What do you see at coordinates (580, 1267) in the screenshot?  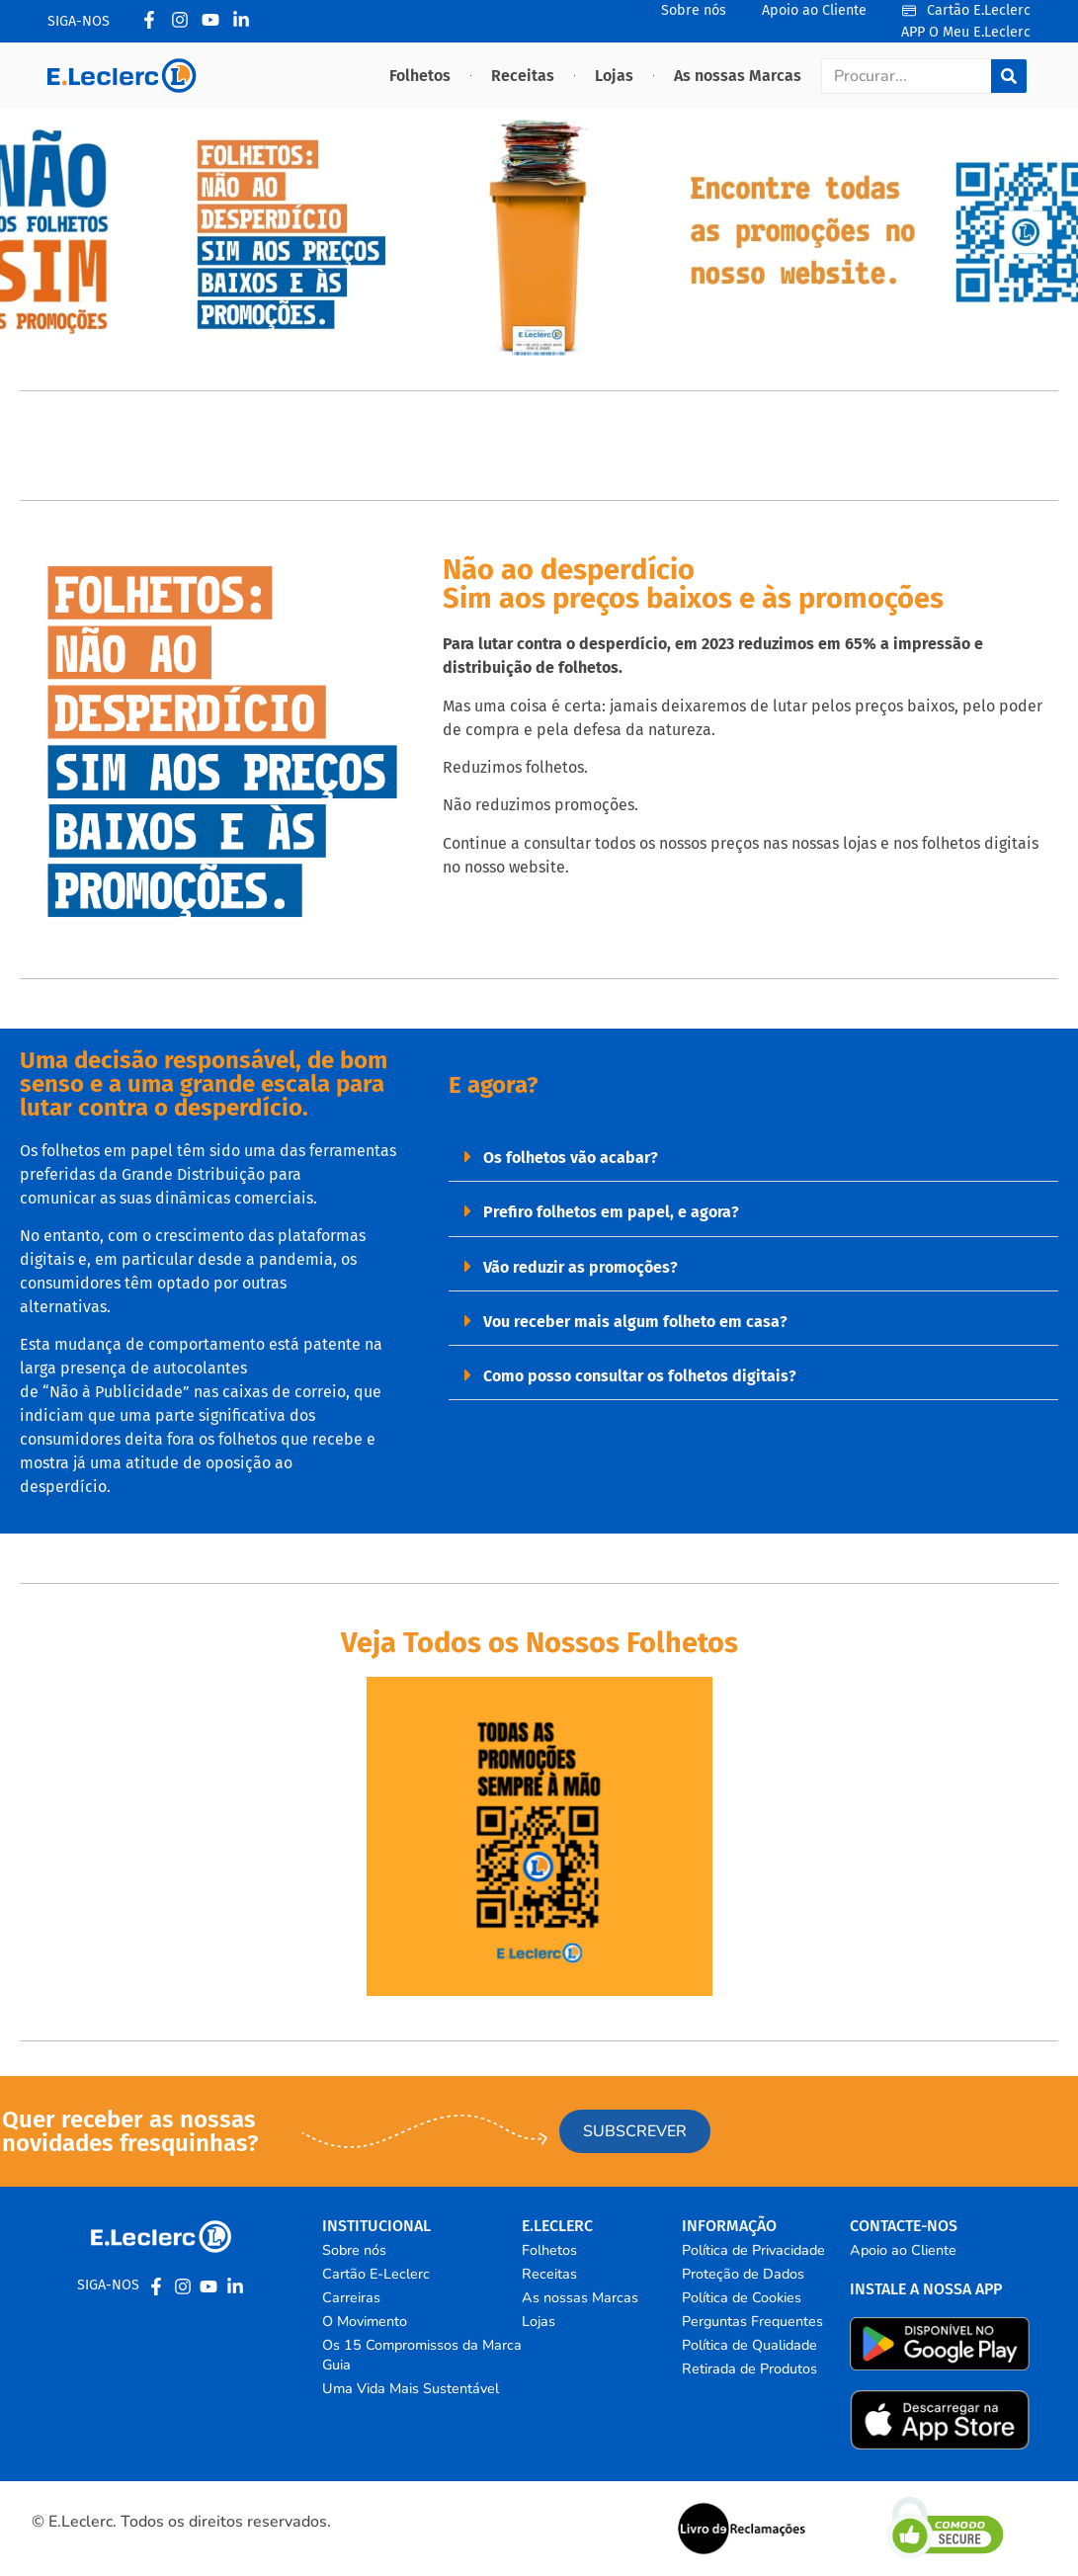 I see `Vão reduzir as promoções?` at bounding box center [580, 1267].